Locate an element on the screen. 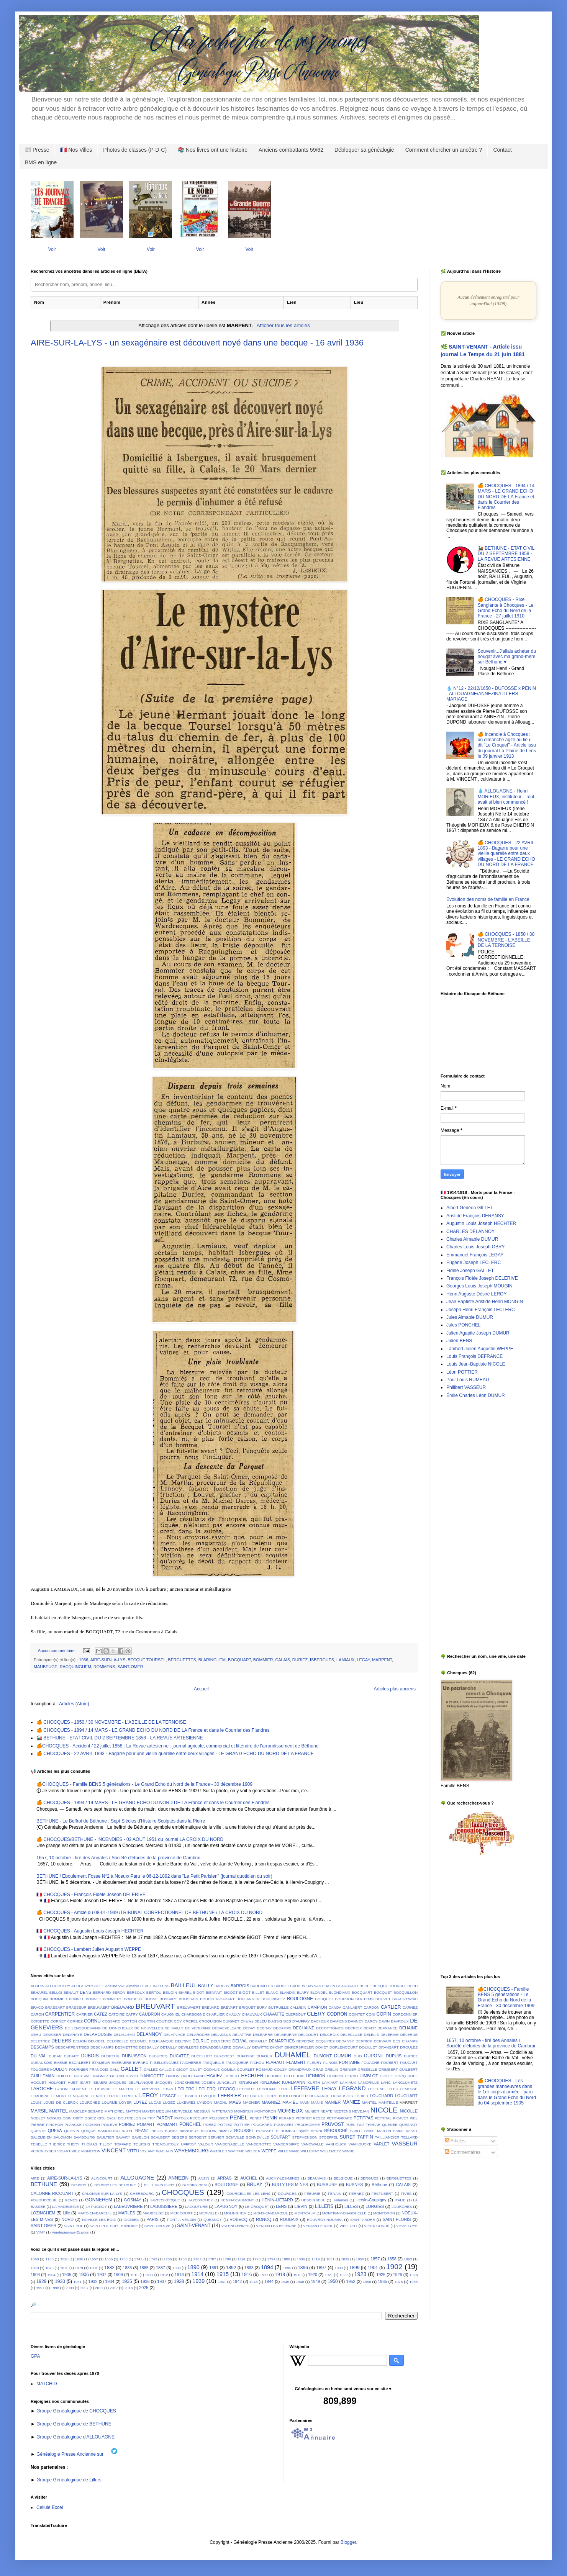  WILLEMAND is located at coordinates (289, 2151).